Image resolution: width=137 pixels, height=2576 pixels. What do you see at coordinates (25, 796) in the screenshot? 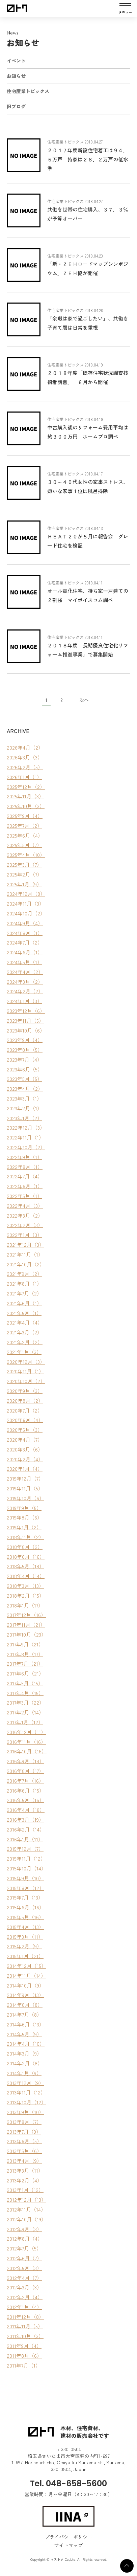
I see `2025年11月（3）` at bounding box center [25, 796].